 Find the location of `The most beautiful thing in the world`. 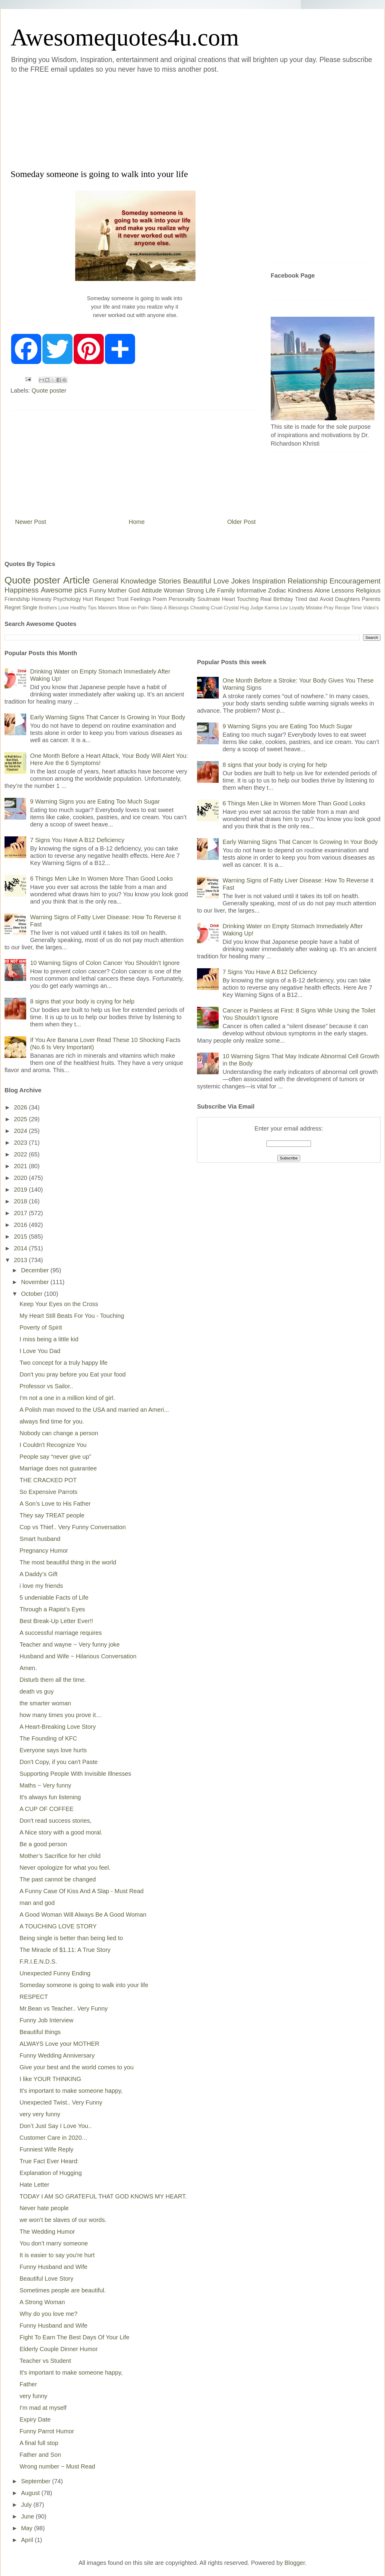

The most beautiful thing in the world is located at coordinates (68, 1562).